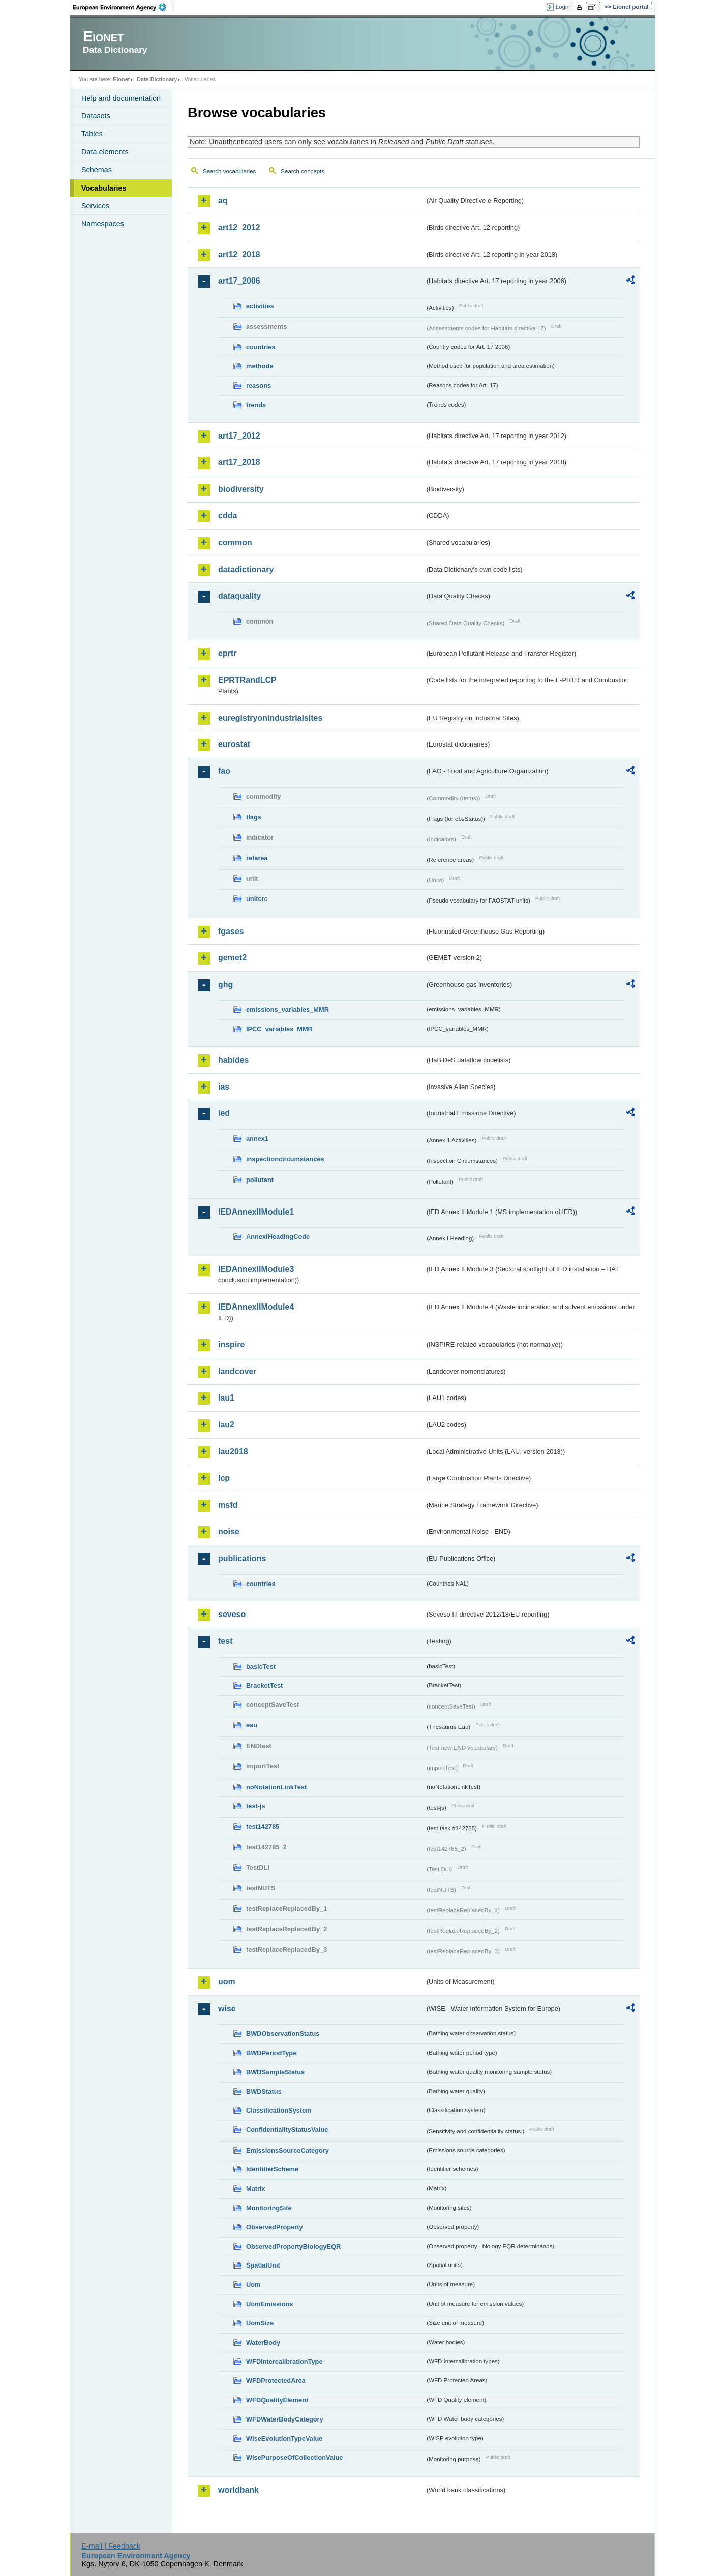  I want to click on art12_2018, so click(239, 254).